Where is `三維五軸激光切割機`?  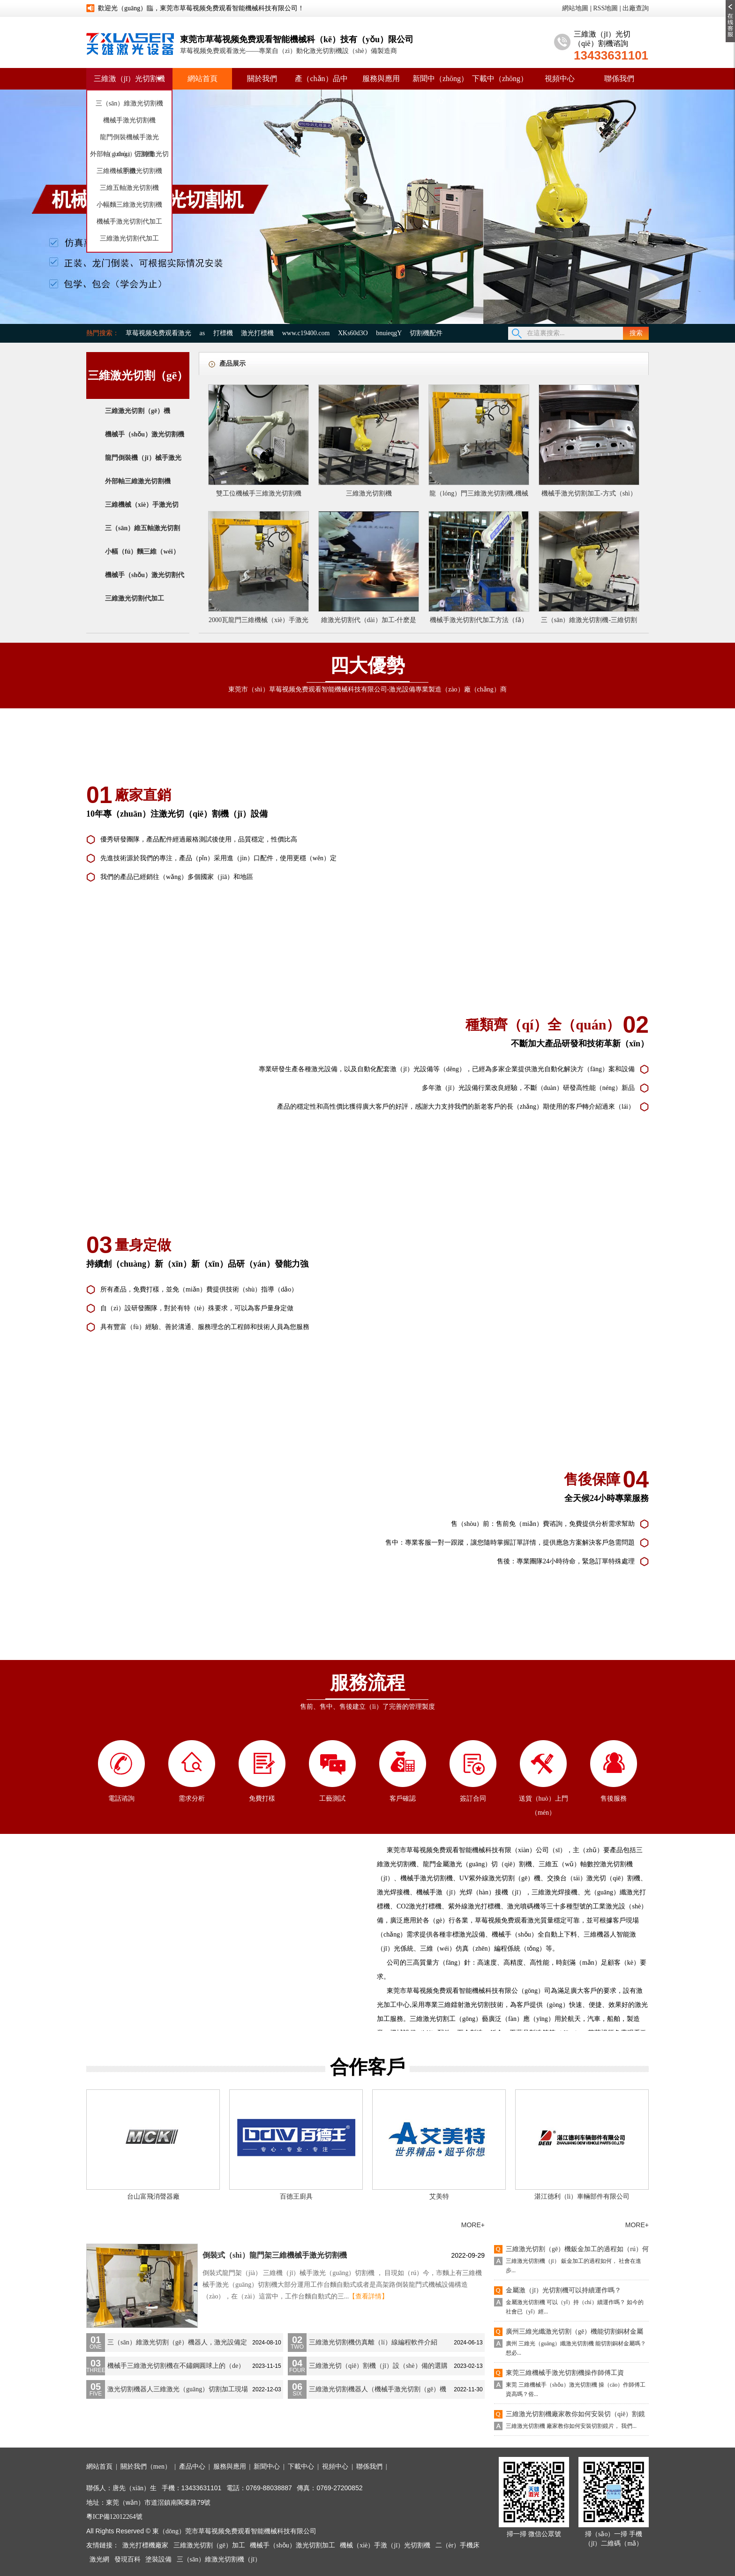 三維五軸激光切割機 is located at coordinates (129, 187).